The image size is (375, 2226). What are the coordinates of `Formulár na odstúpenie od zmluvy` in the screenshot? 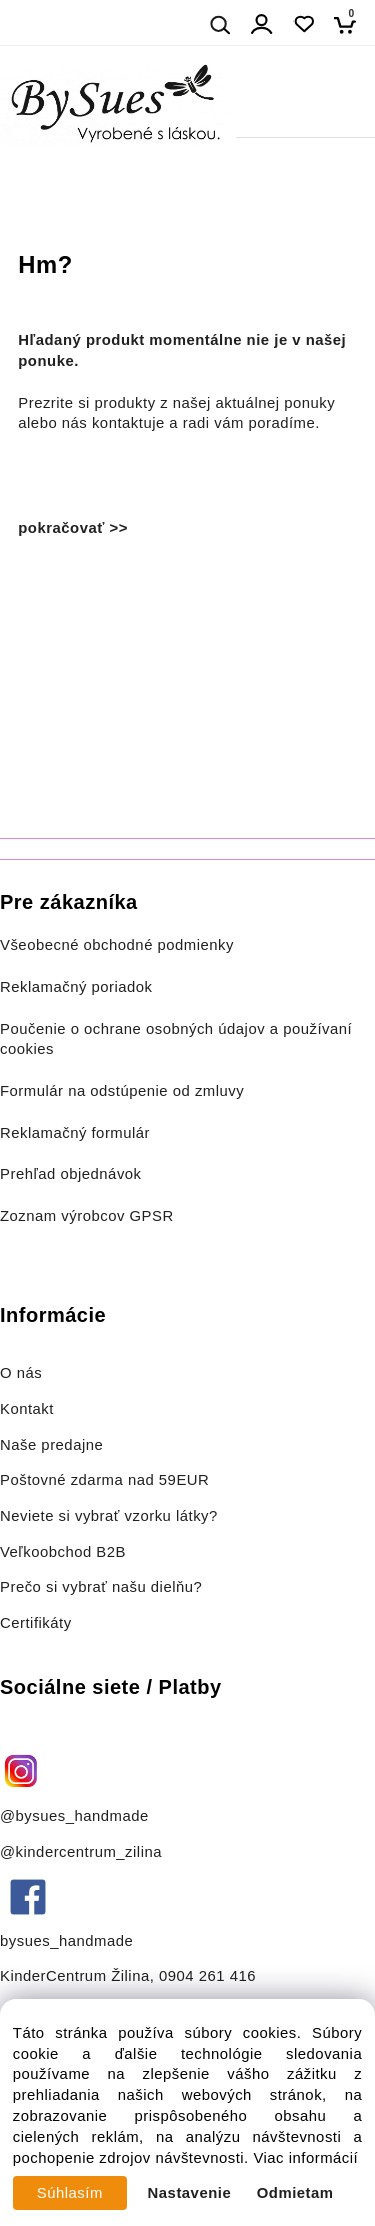 It's located at (122, 1091).